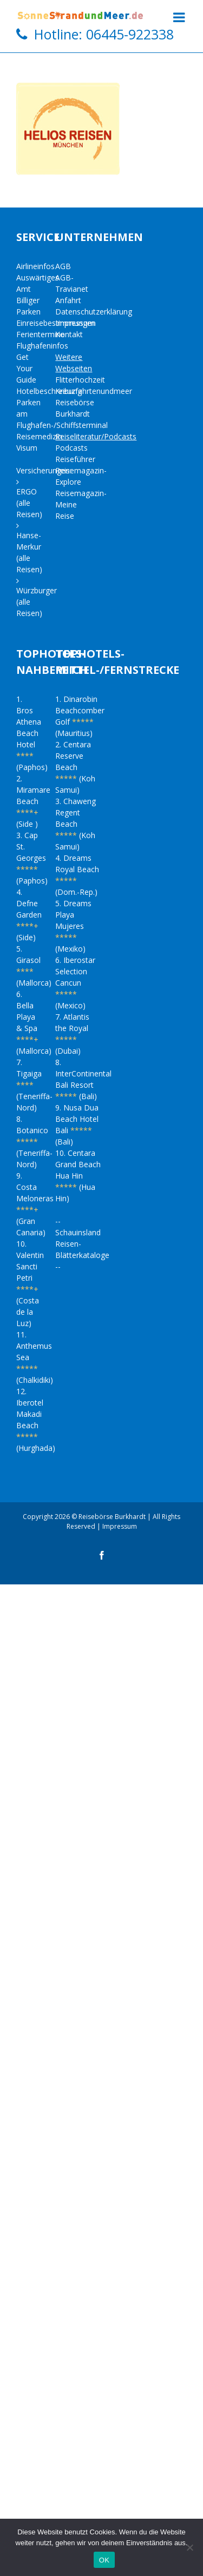 The image size is (203, 2576). I want to click on Impressum, so click(75, 323).